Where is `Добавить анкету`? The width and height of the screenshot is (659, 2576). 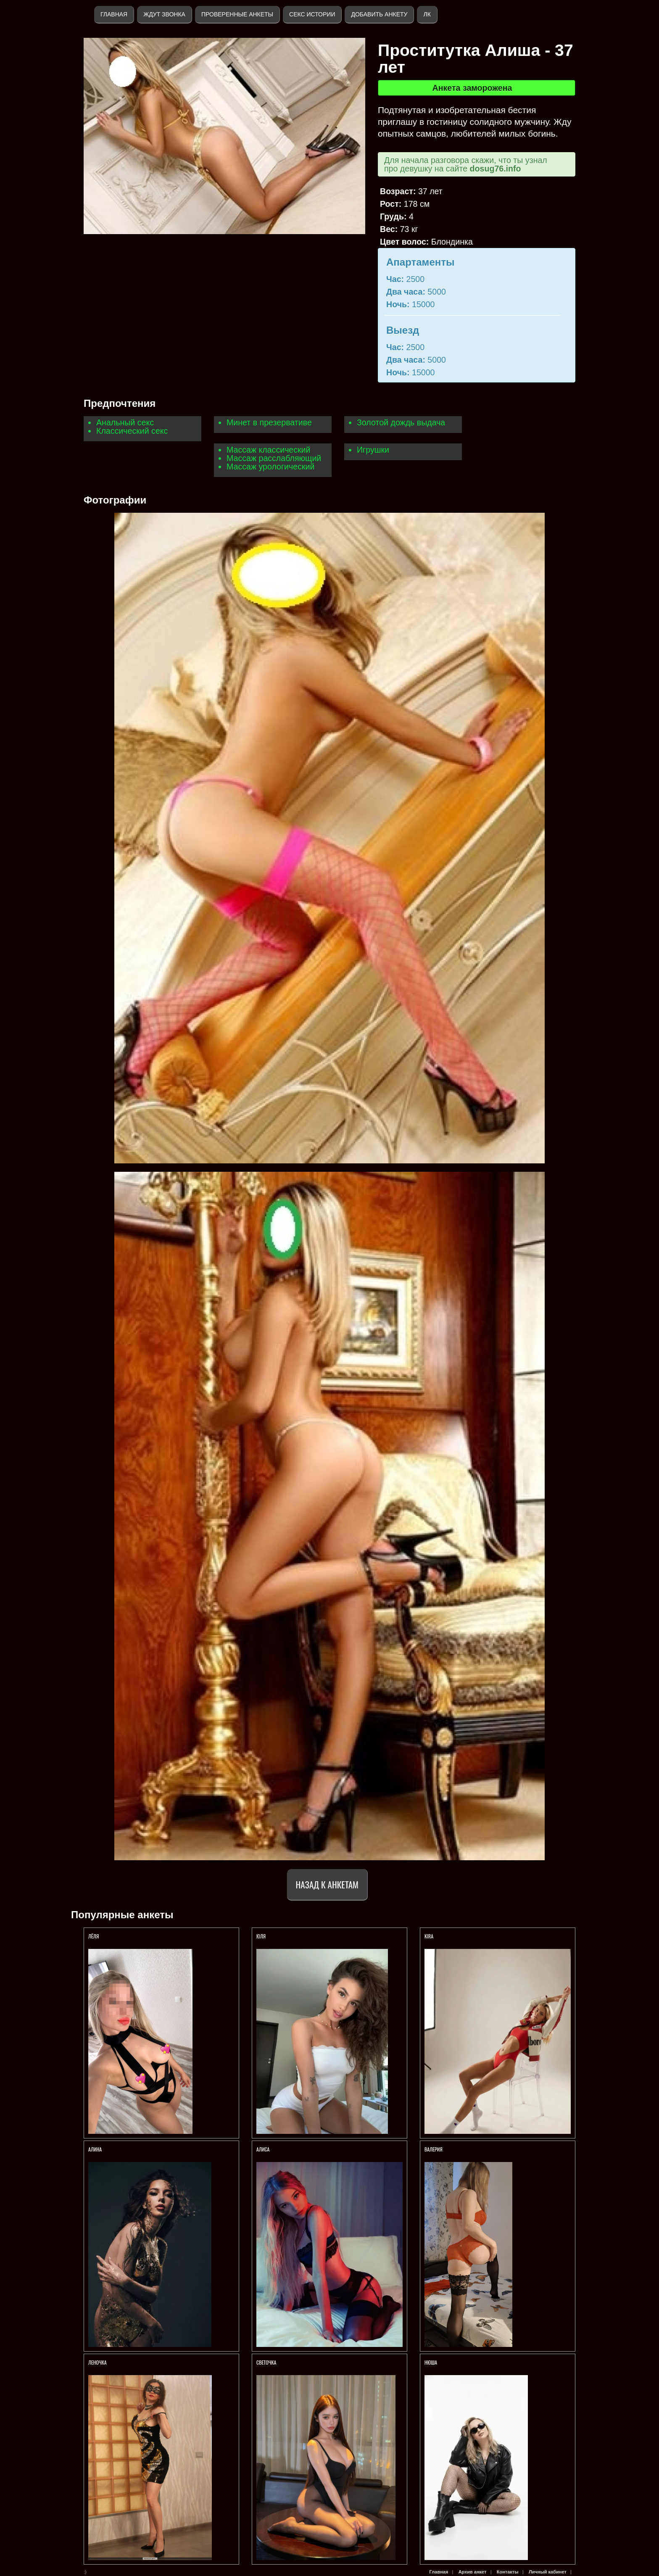
Добавить анкету is located at coordinates (379, 14).